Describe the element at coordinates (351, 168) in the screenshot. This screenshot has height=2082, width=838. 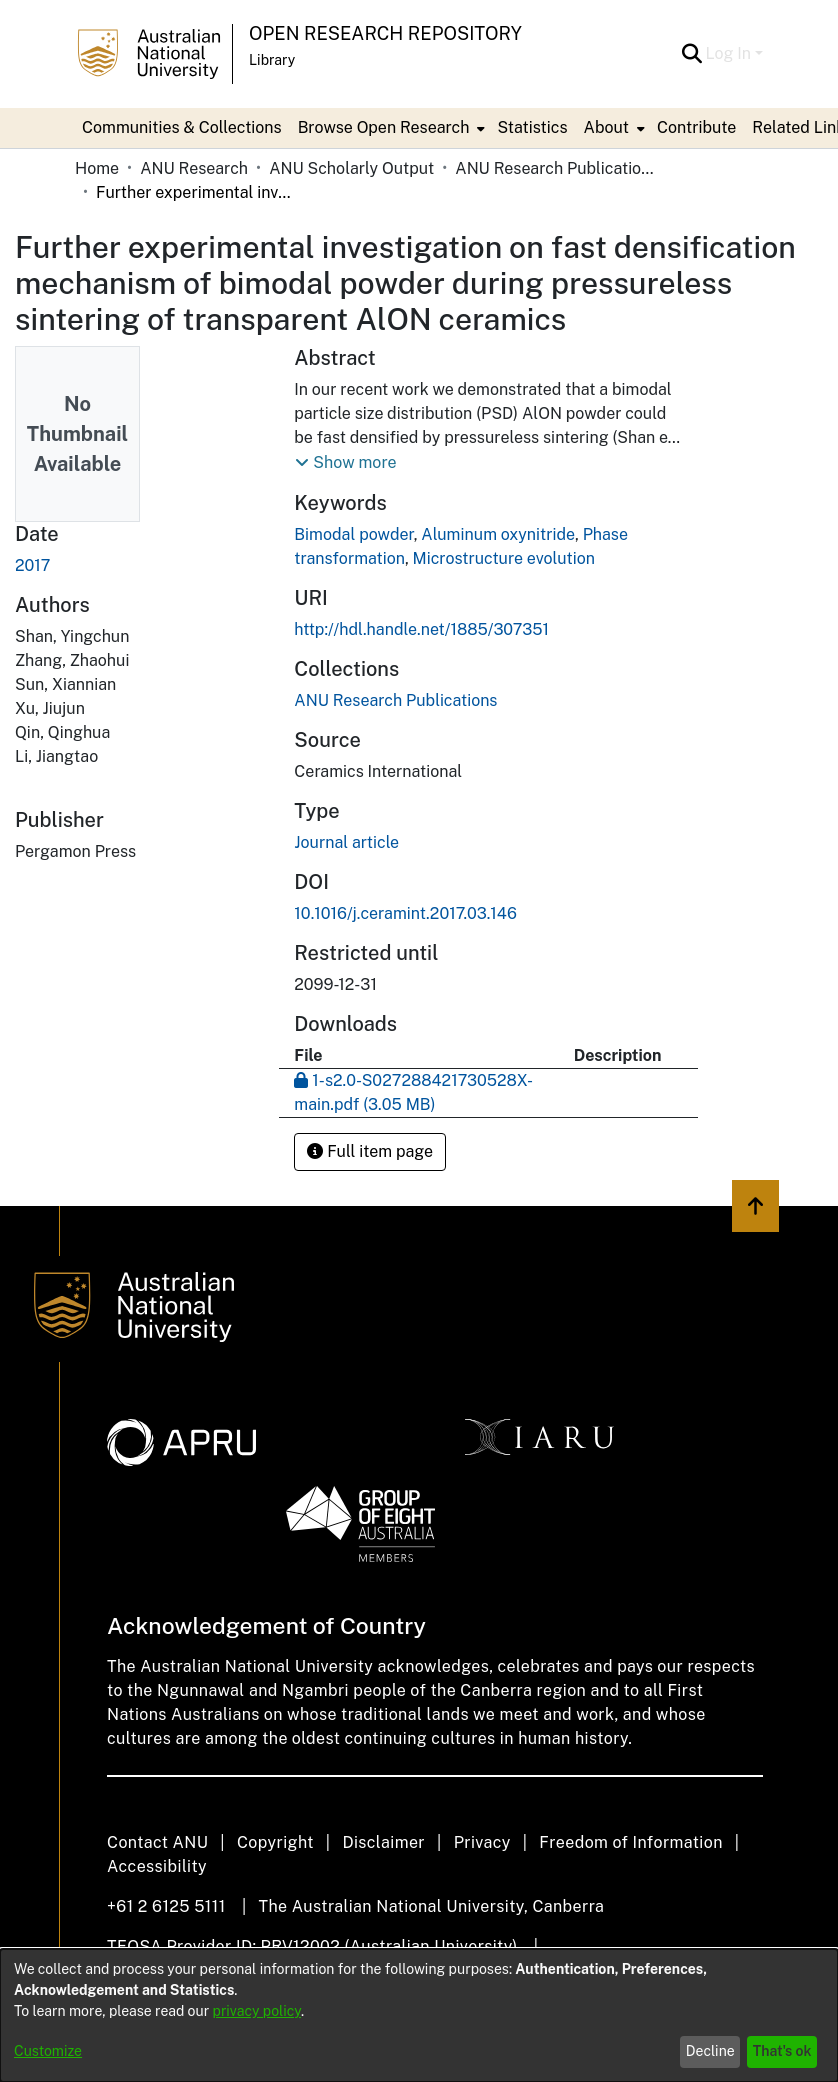
I see `ANU Scholarly Output [link]` at that location.